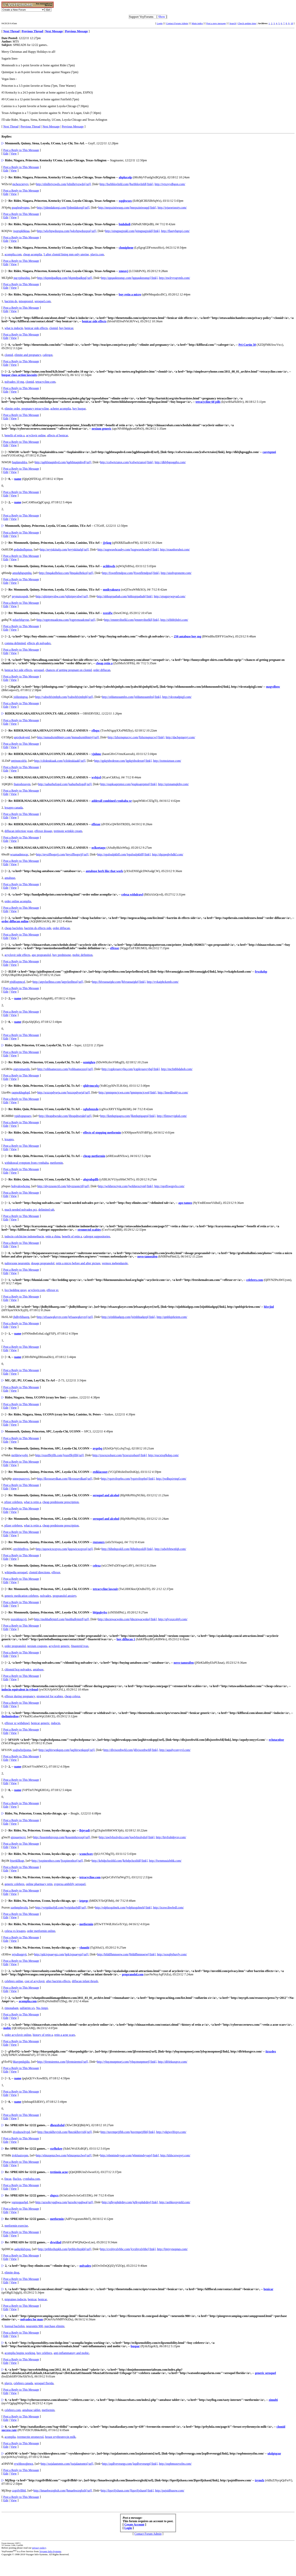  Describe the element at coordinates (14, 928) in the screenshot. I see `cheap baclofen` at that location.